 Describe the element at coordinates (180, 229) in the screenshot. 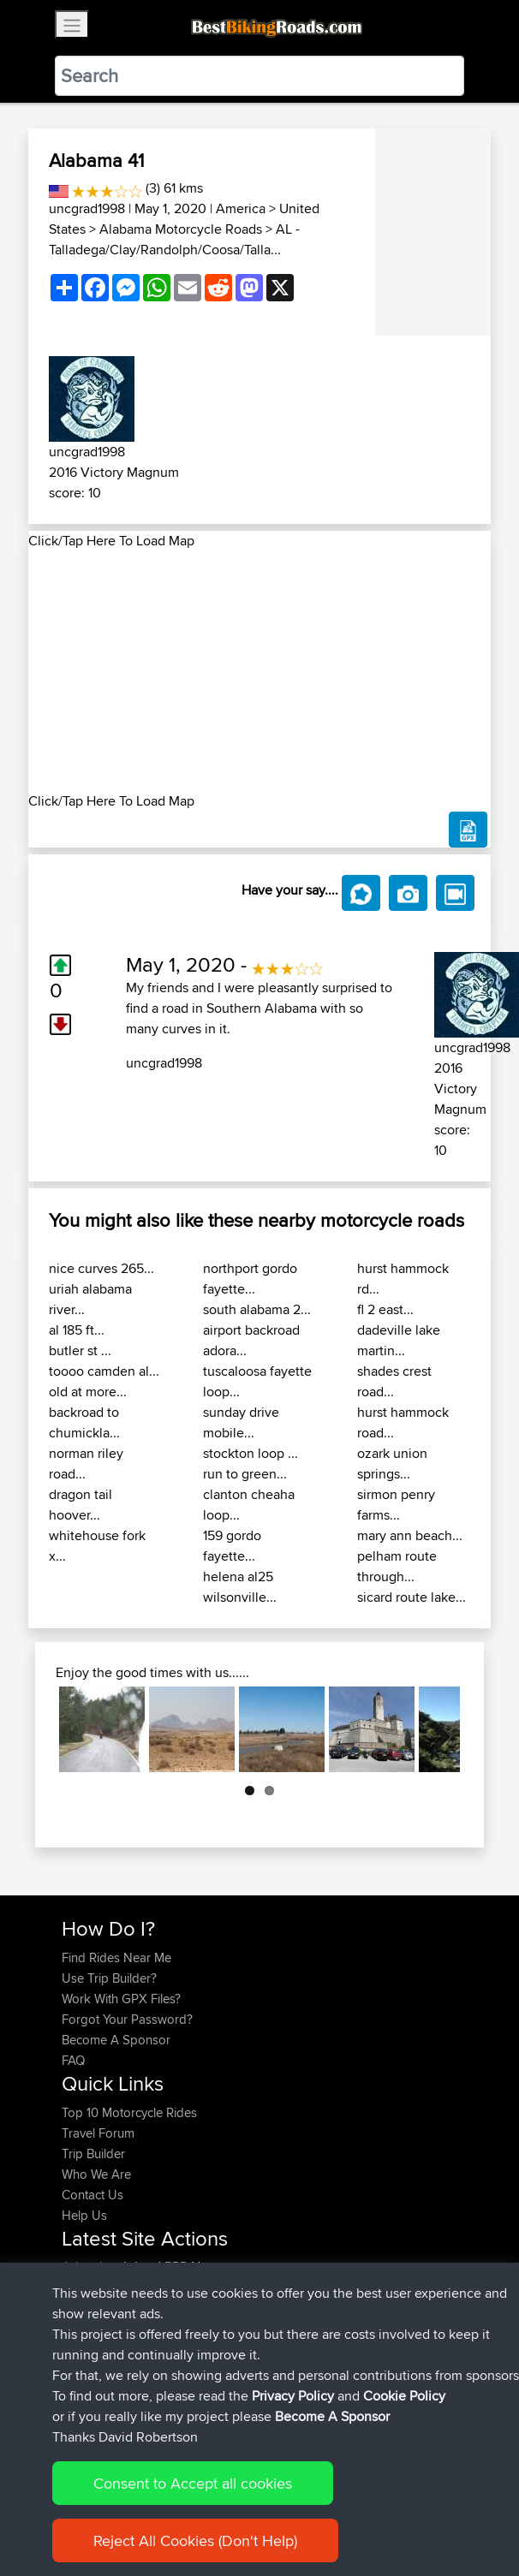

I see `Alabama Motorcycle Roads` at that location.